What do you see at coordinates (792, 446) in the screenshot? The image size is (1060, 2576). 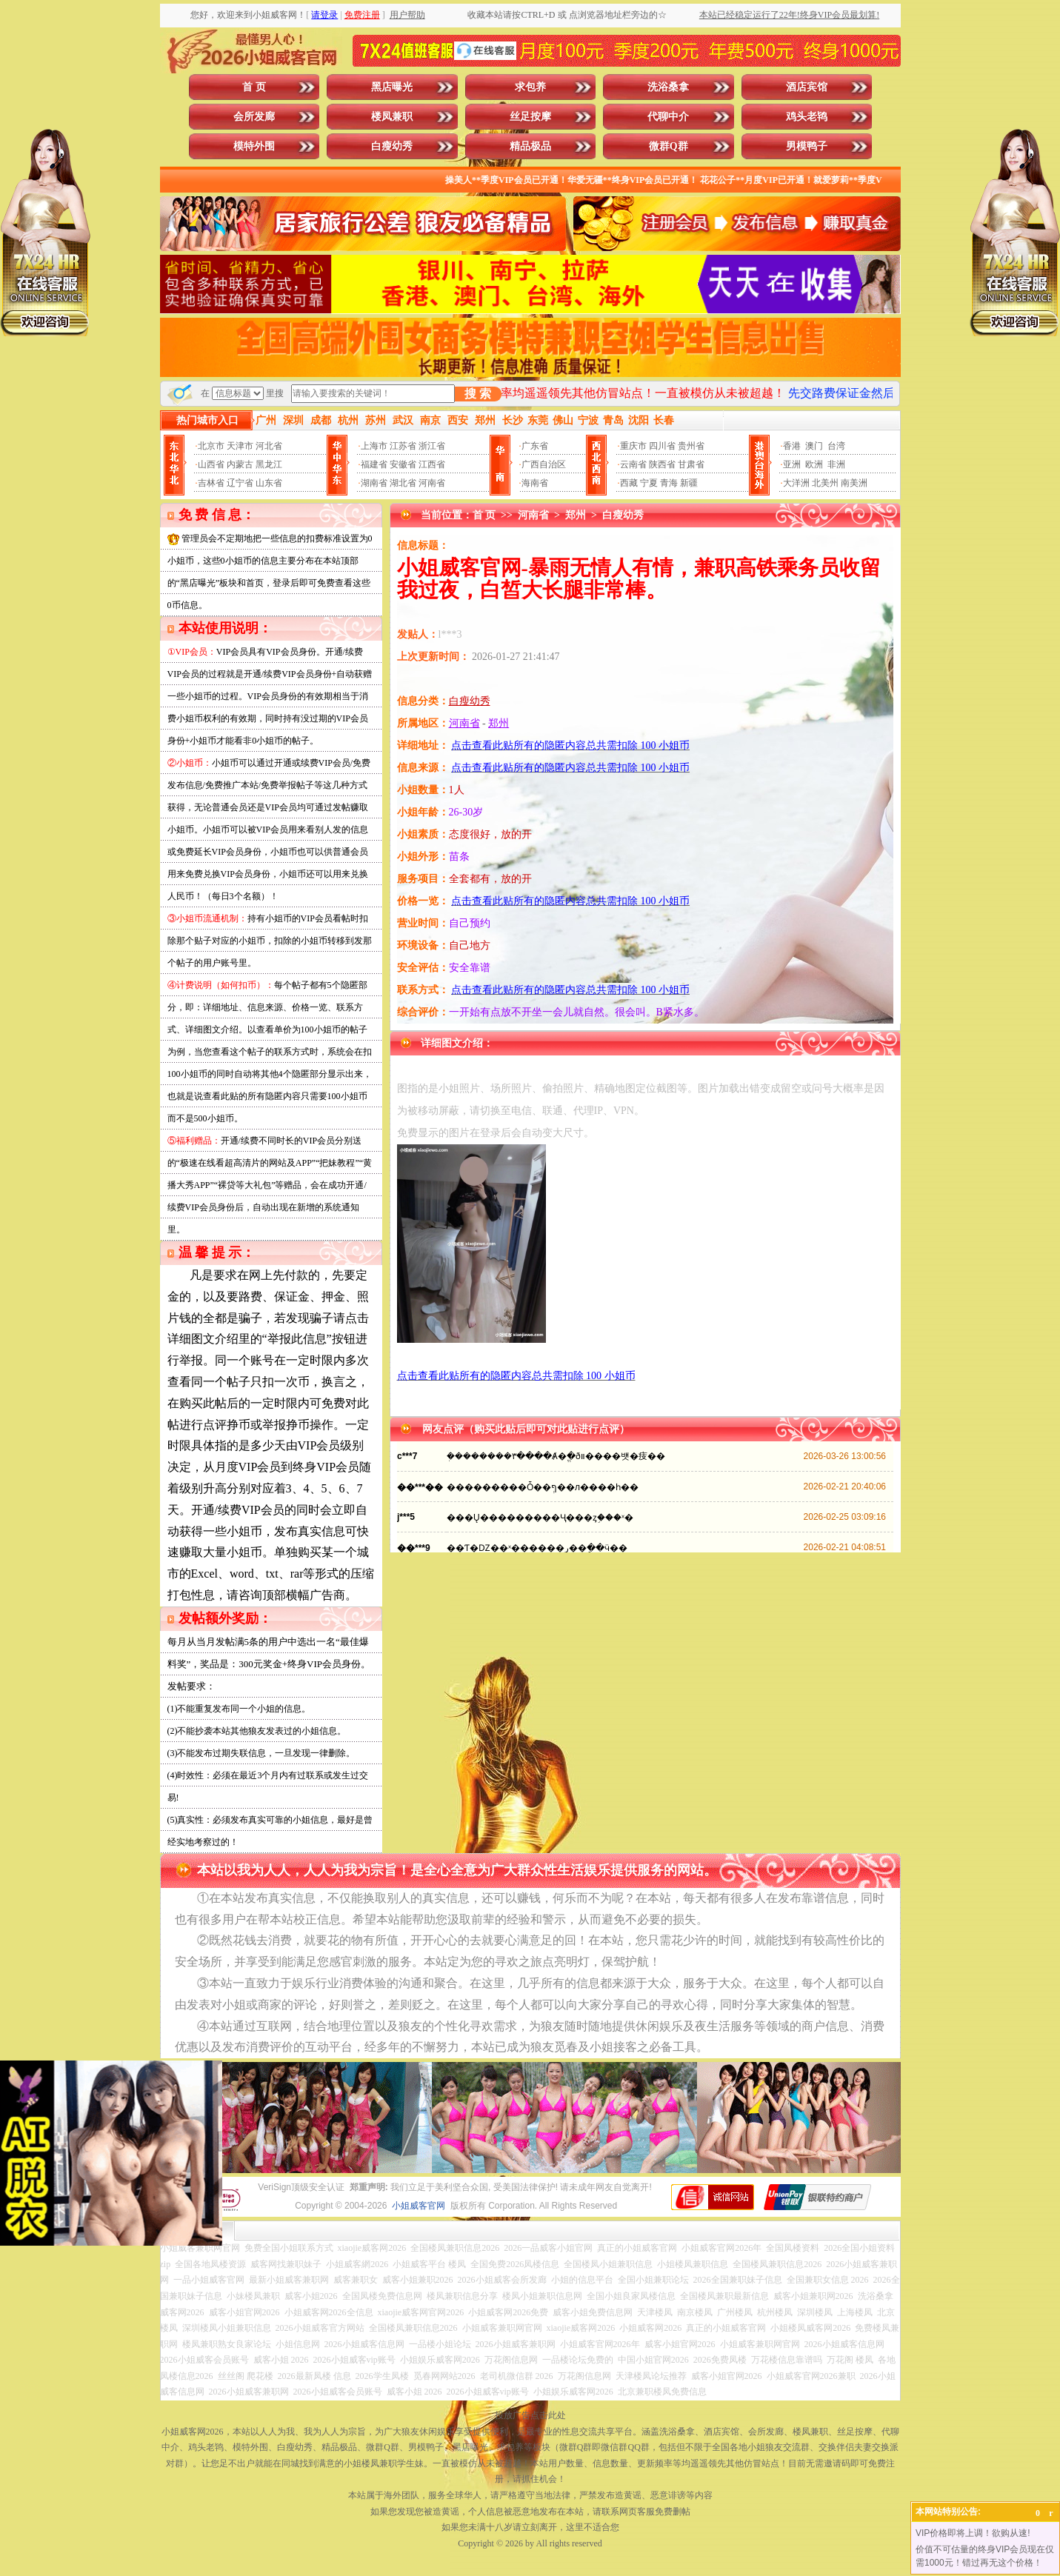 I see `香港` at bounding box center [792, 446].